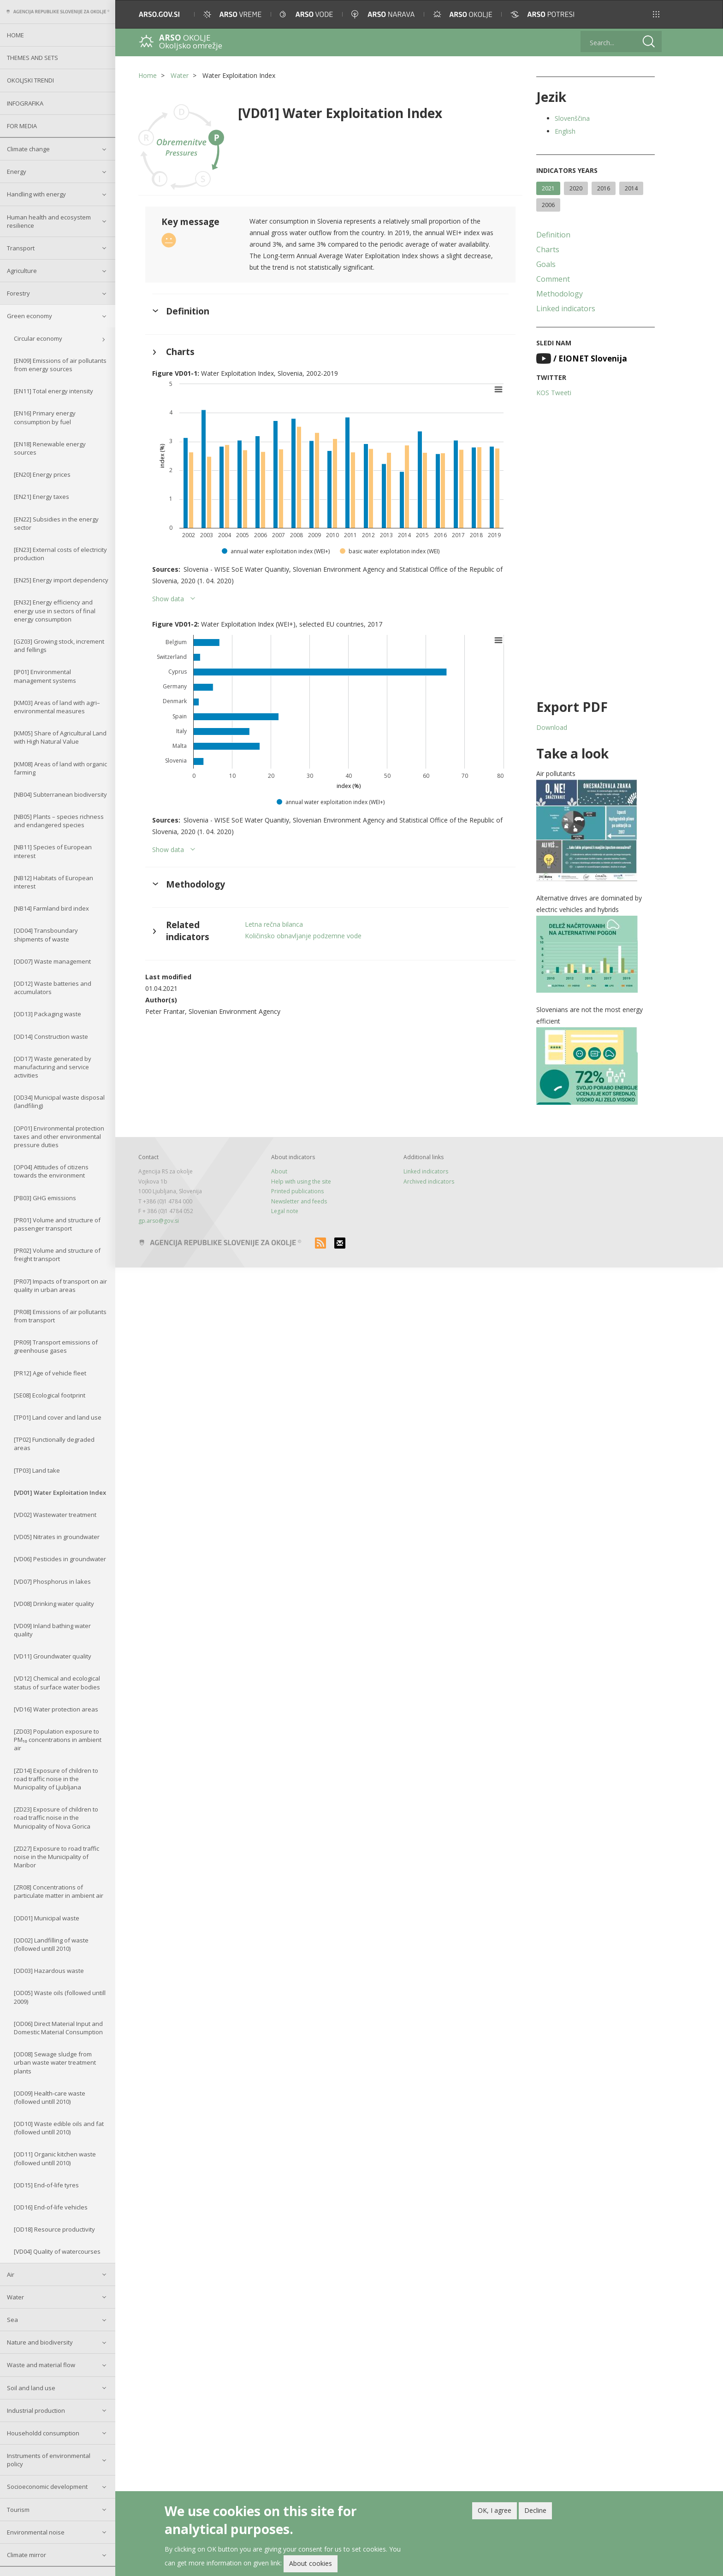 Image resolution: width=723 pixels, height=2576 pixels. What do you see at coordinates (51, 1171) in the screenshot?
I see `[OP04] Attitudes of citizens towards the environment` at bounding box center [51, 1171].